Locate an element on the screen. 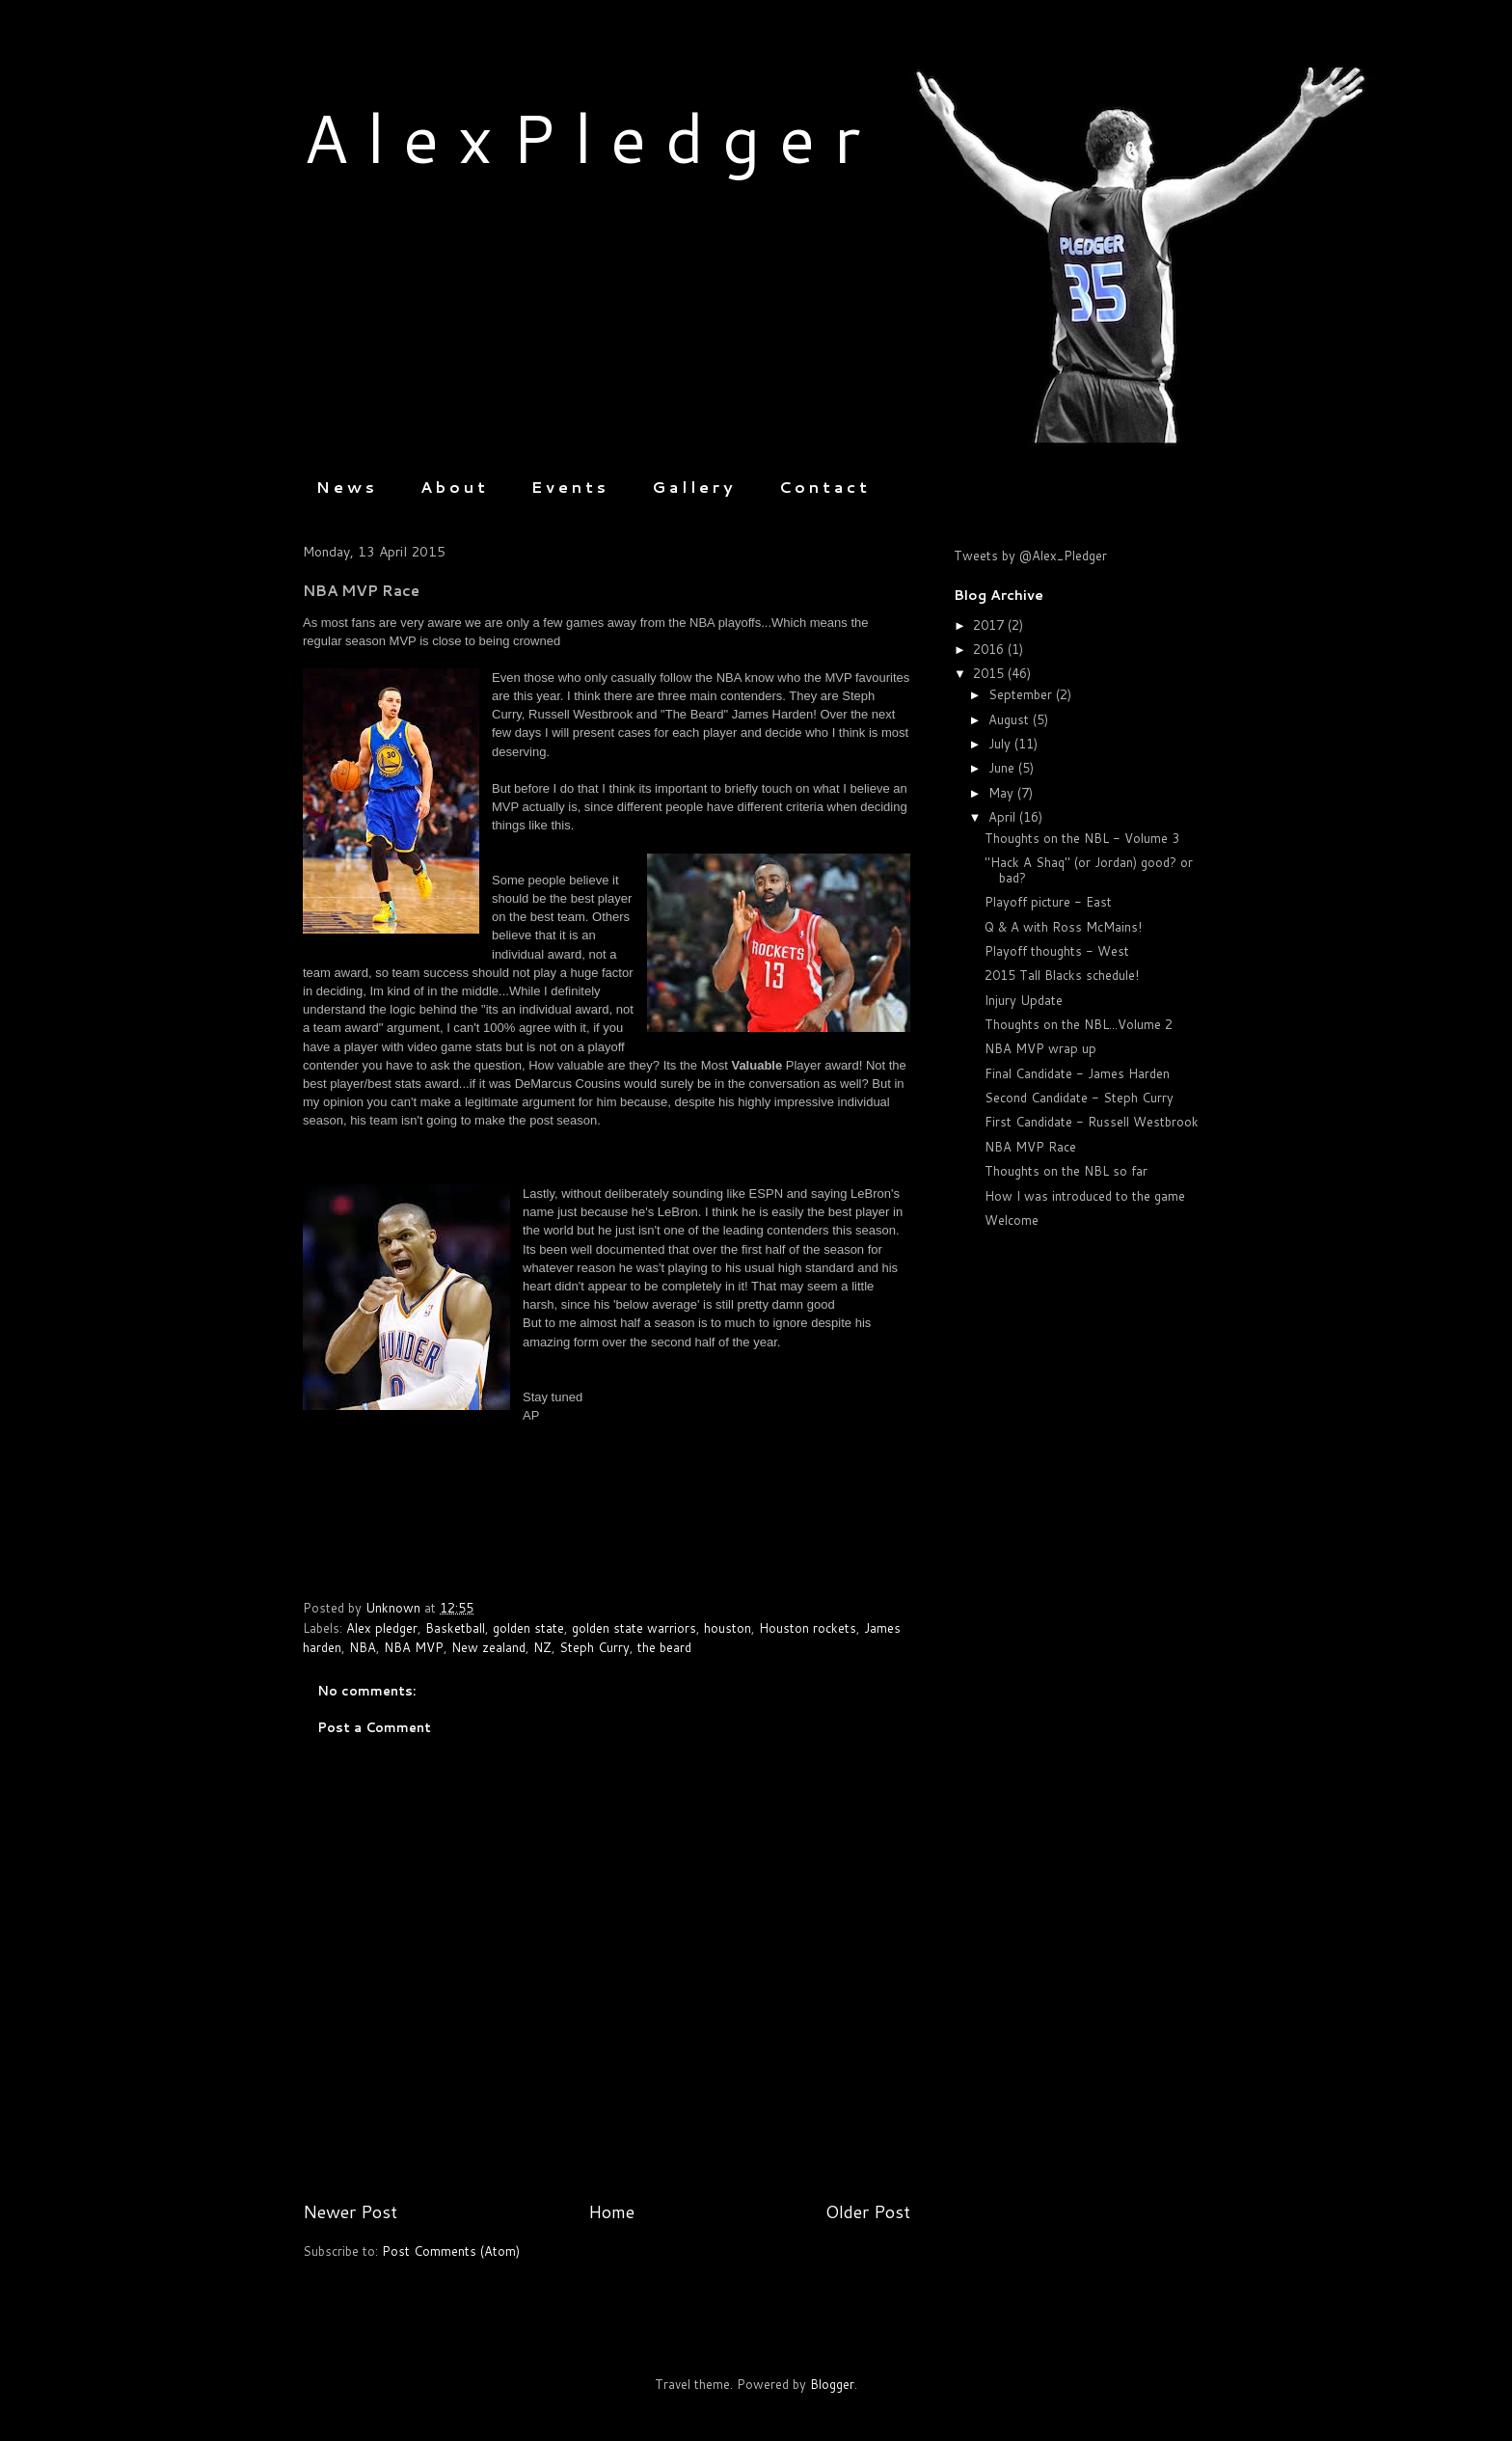 The image size is (1512, 2441). August is located at coordinates (1010, 719).